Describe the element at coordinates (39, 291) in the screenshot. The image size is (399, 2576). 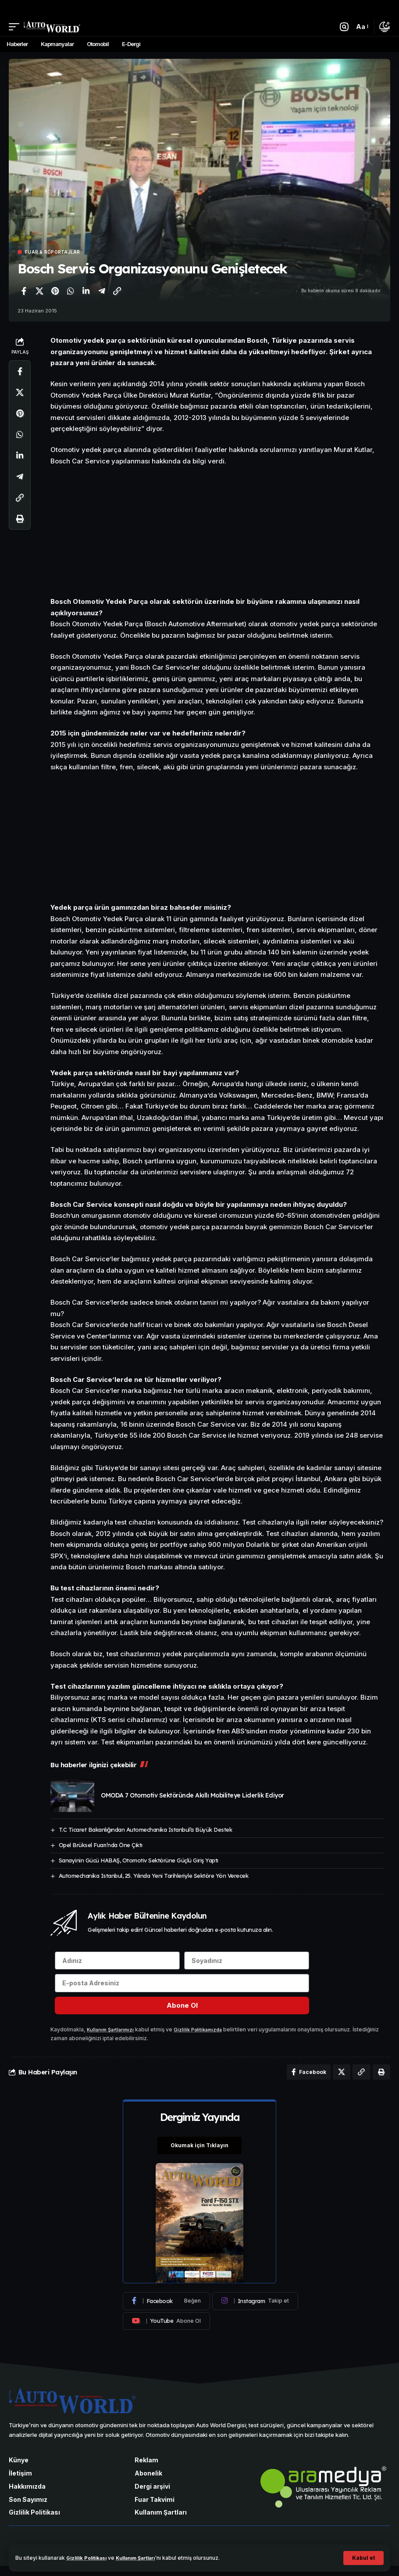
I see `[X'te paylaş]` at that location.